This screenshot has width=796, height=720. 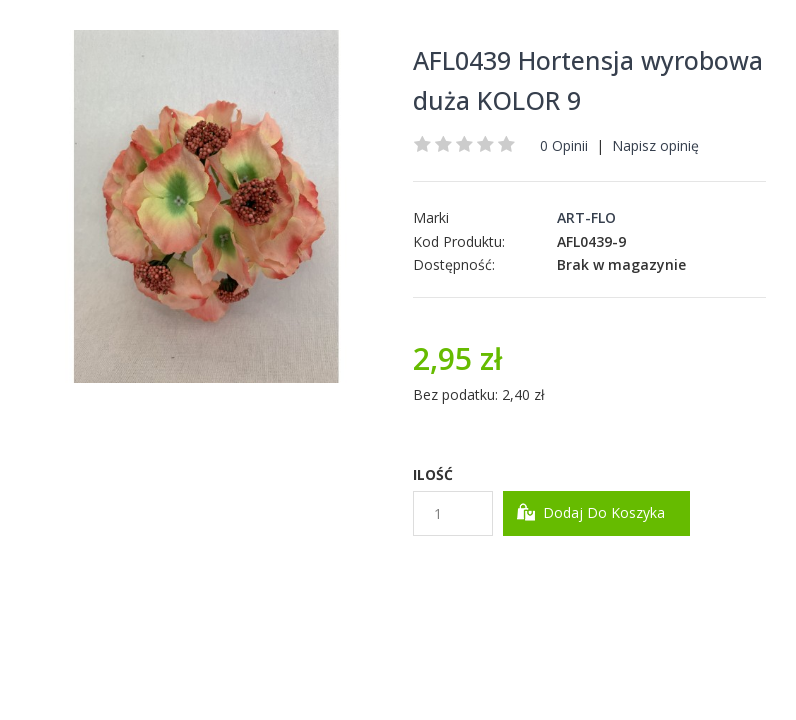 What do you see at coordinates (482, 570) in the screenshot?
I see `Dodaj do Schowka` at bounding box center [482, 570].